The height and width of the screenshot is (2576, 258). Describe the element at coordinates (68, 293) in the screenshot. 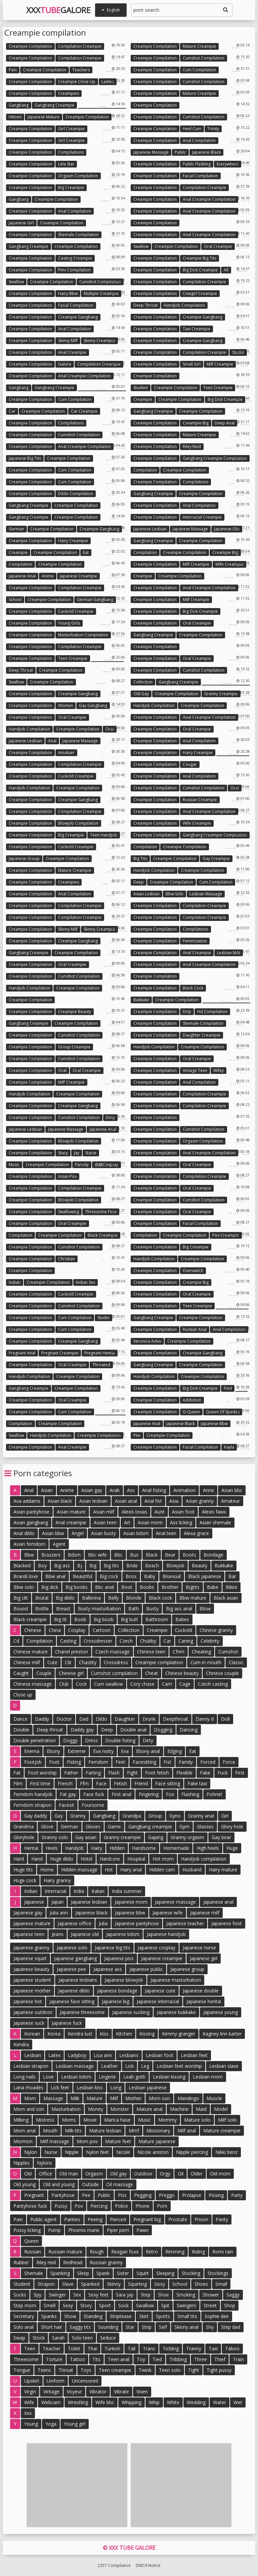

I see `Hairy bbw` at that location.